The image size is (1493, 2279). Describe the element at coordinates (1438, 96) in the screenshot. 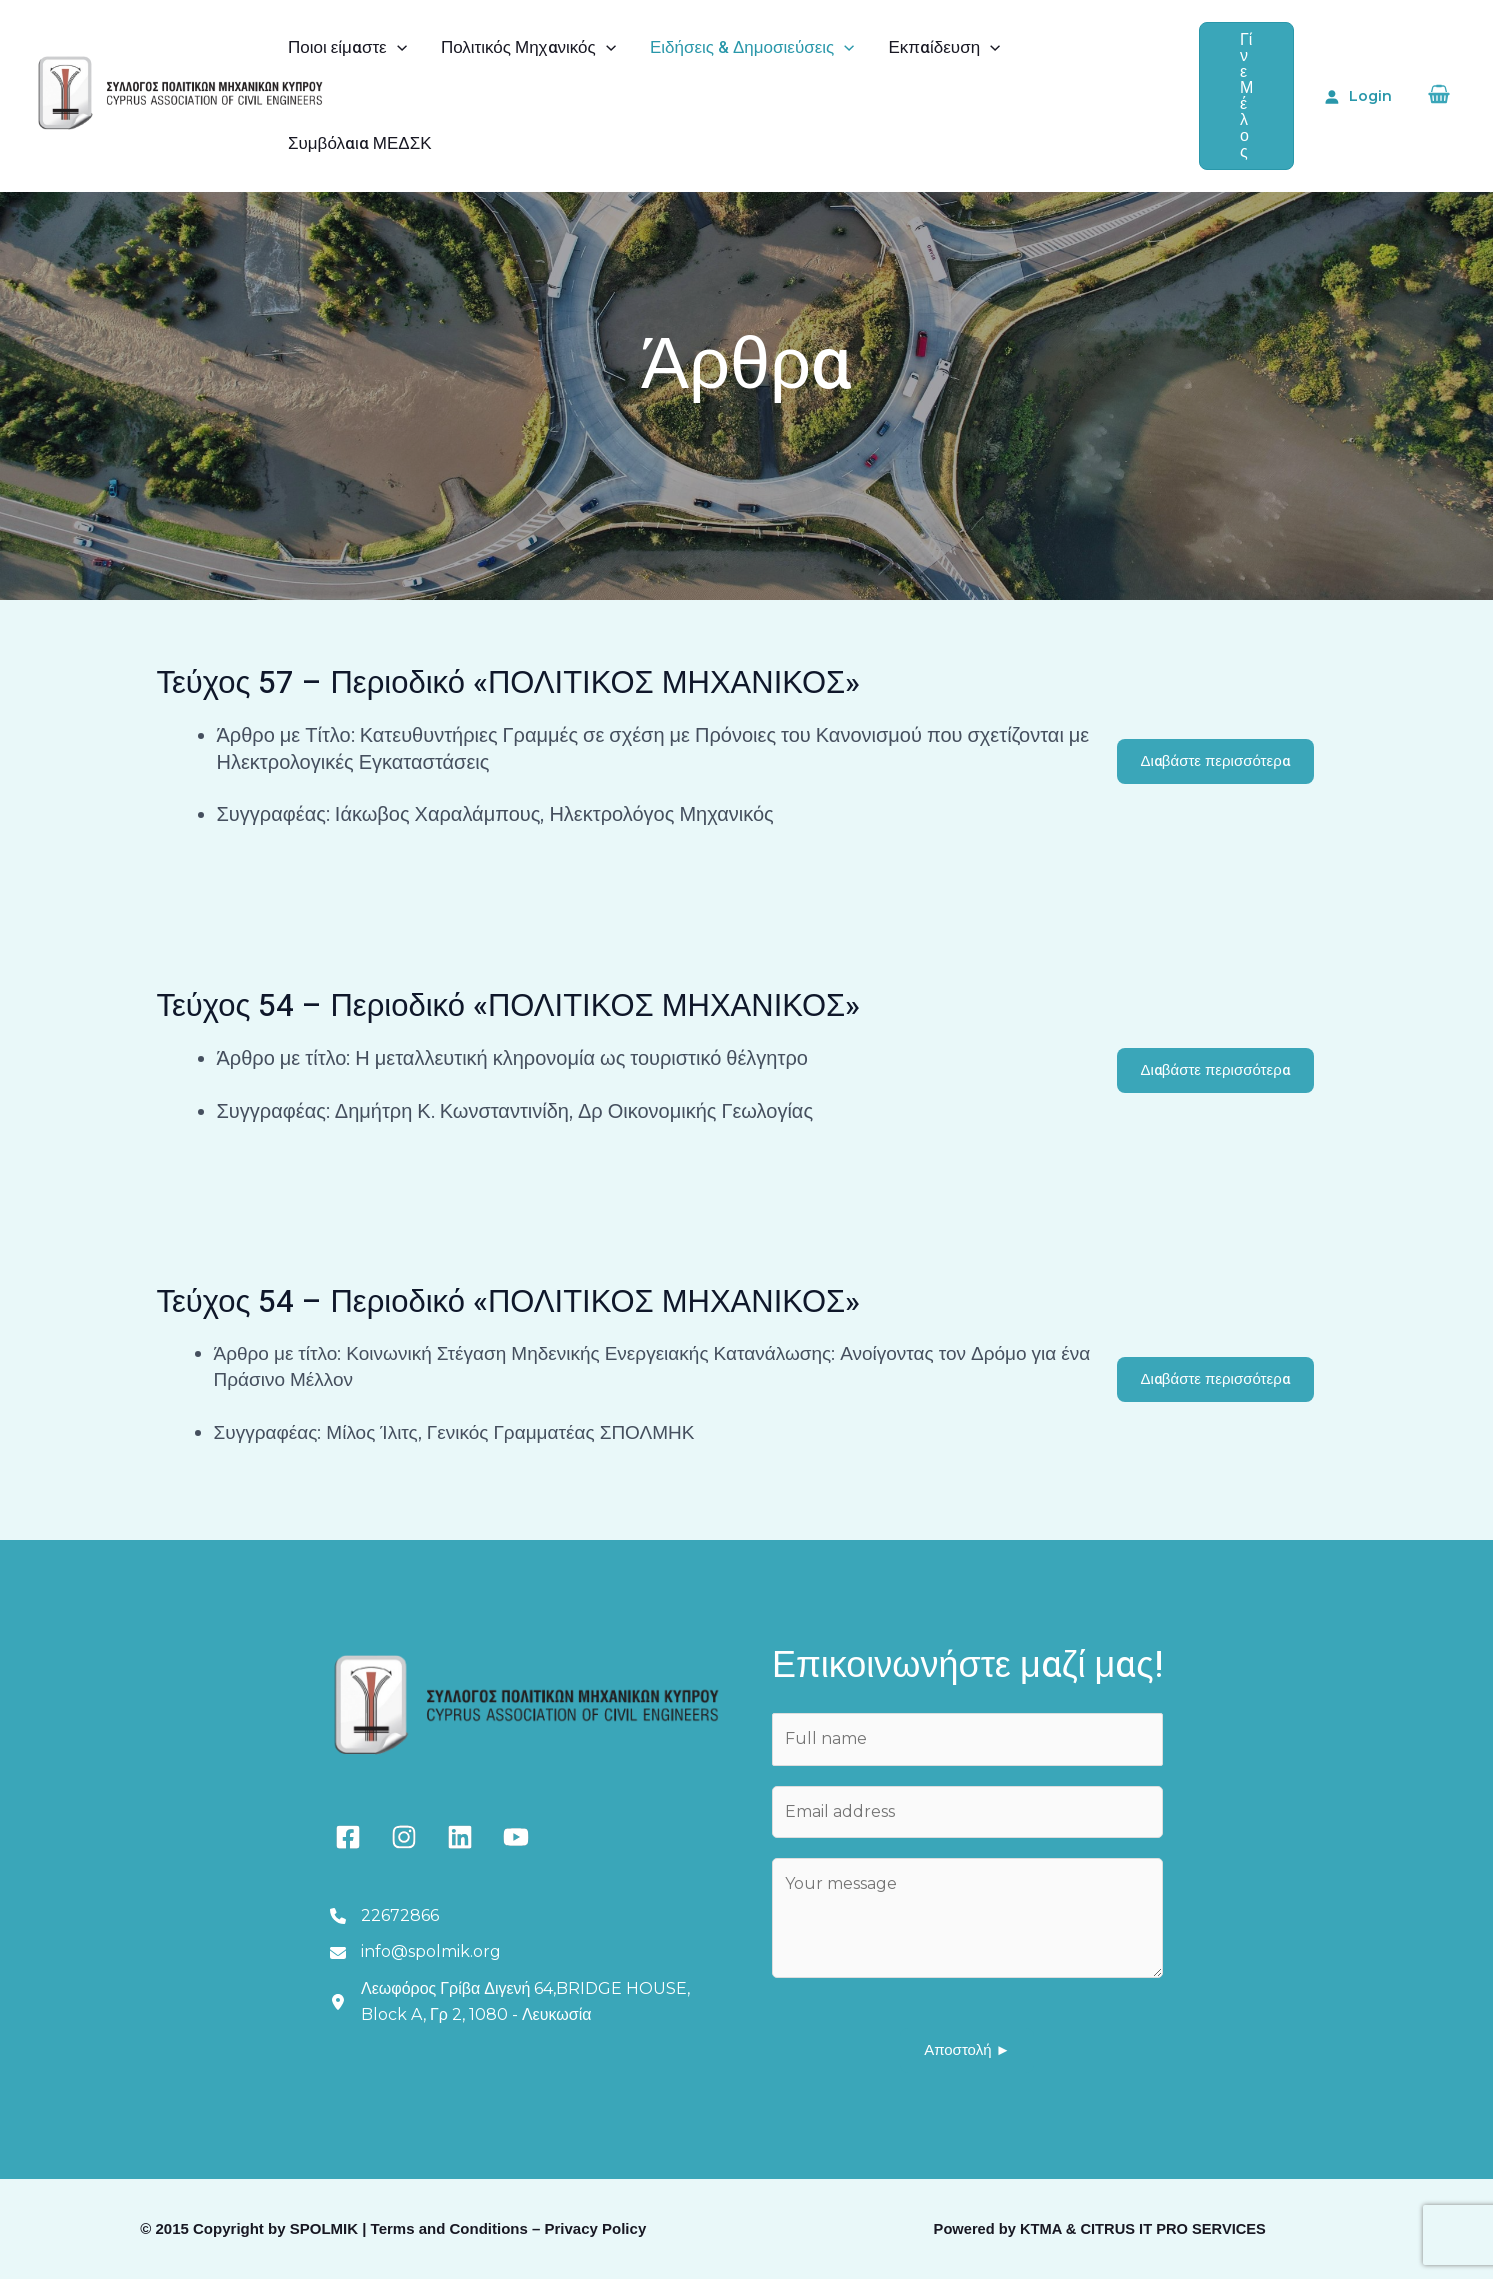

I see `[View Shopping Cart, empty]` at that location.